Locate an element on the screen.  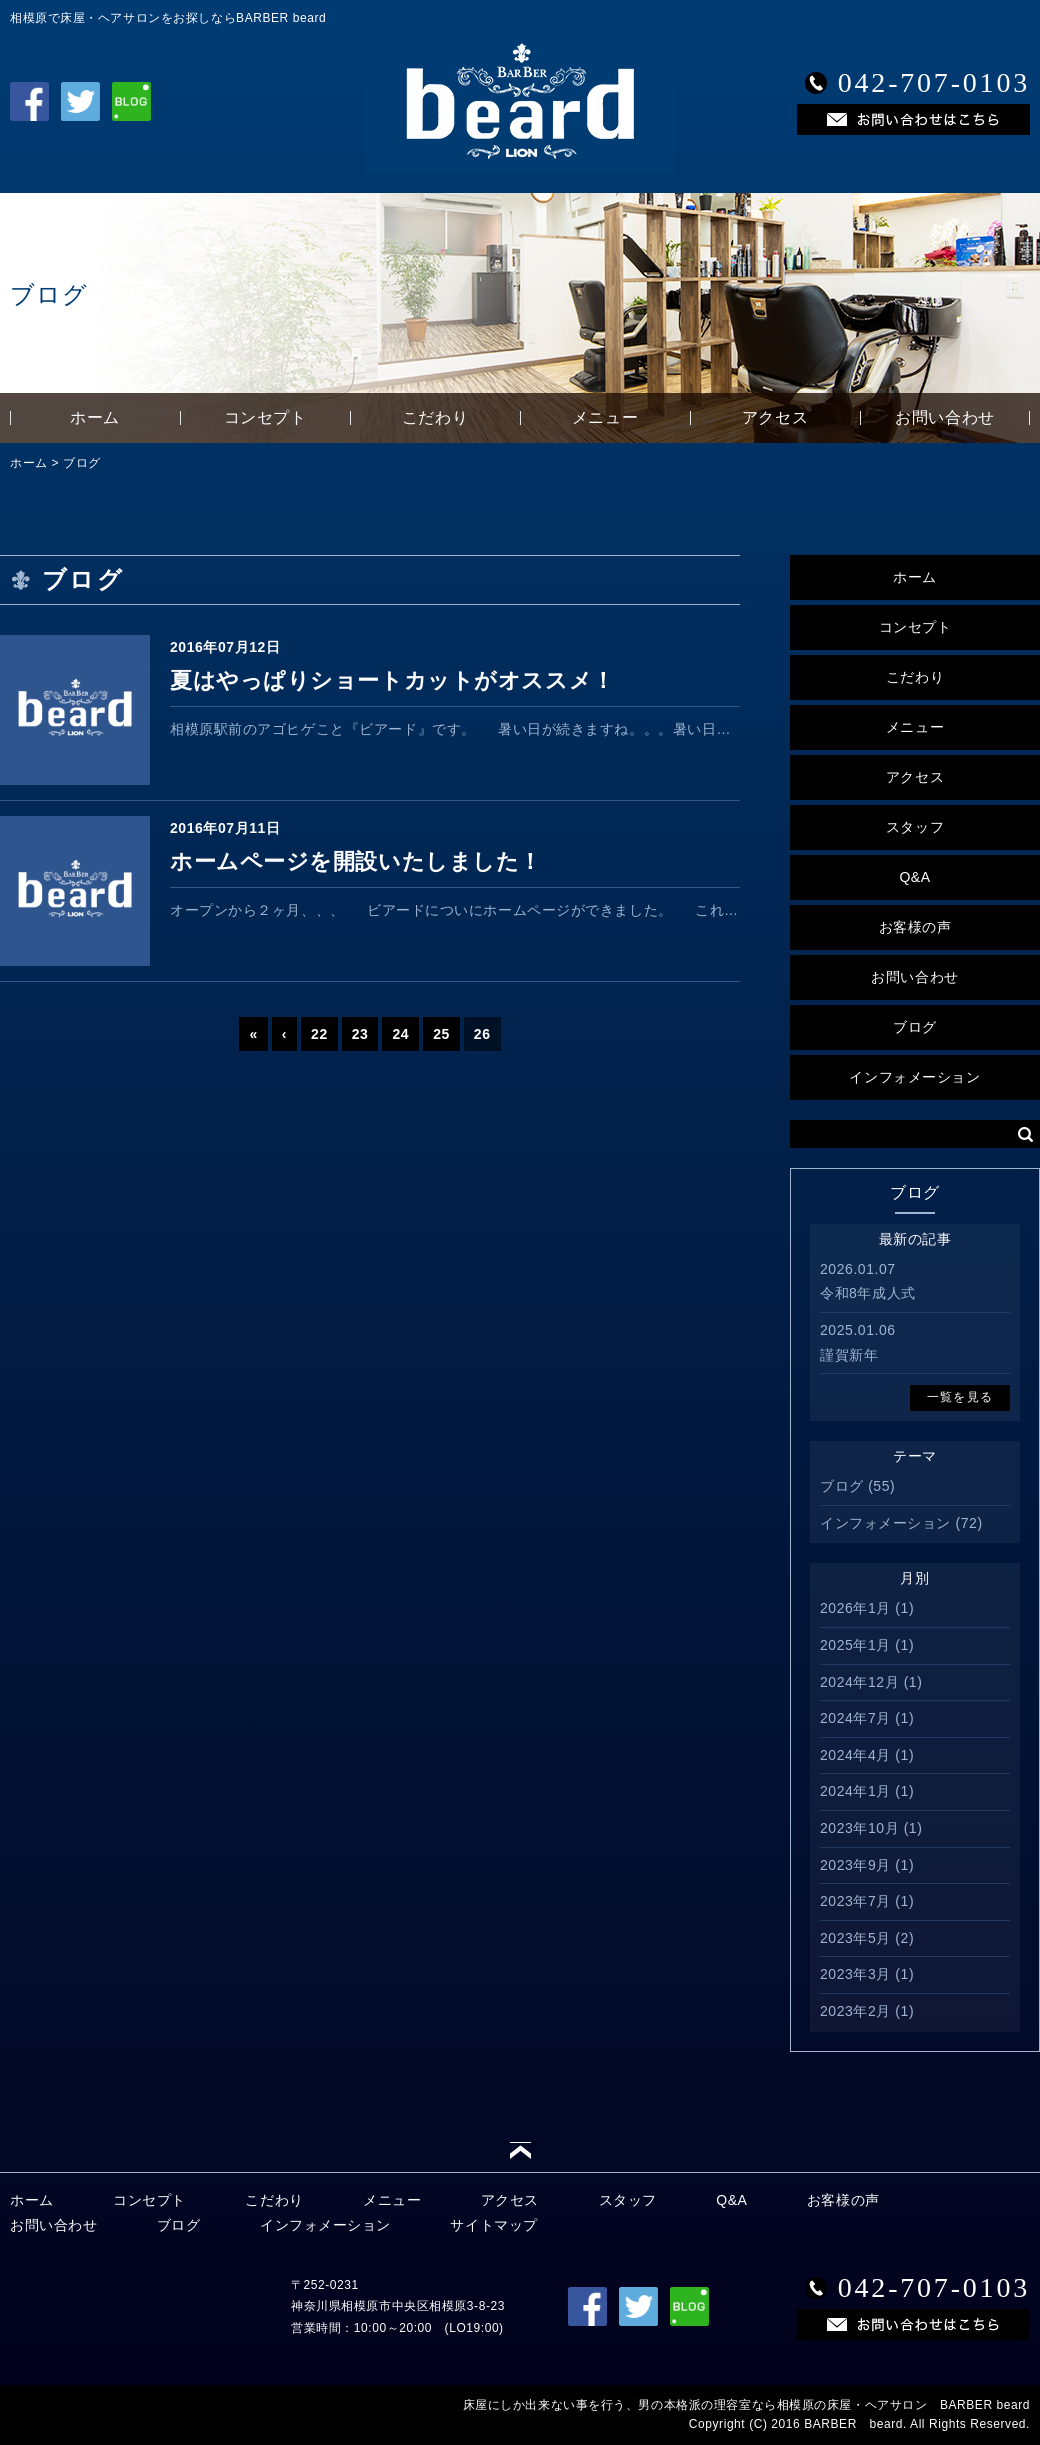
こだわり is located at coordinates (435, 417).